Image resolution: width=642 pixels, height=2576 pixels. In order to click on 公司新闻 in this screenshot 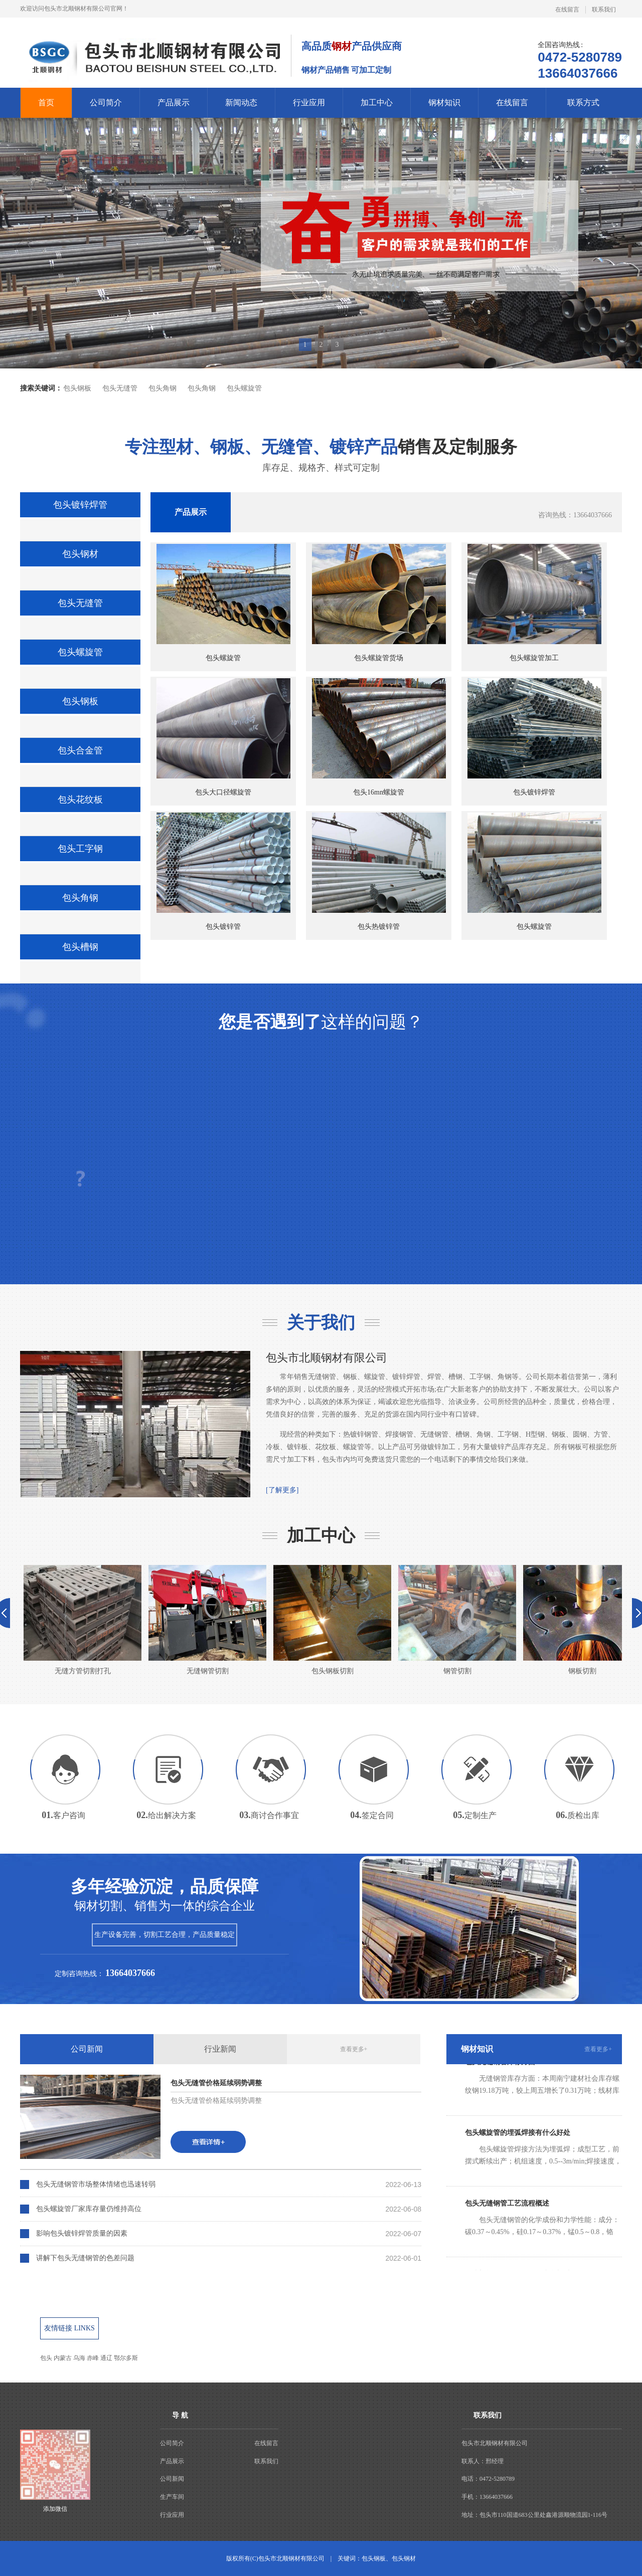, I will do `click(87, 2049)`.